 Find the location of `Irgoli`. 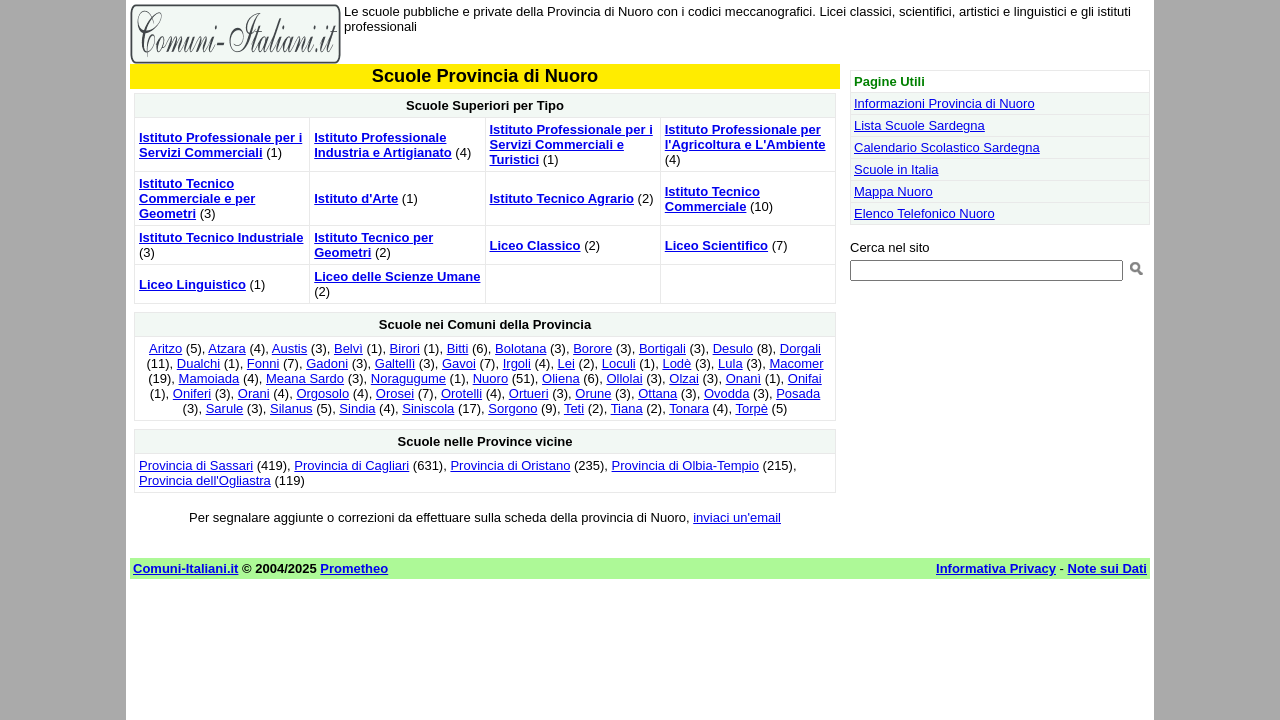

Irgoli is located at coordinates (517, 363).